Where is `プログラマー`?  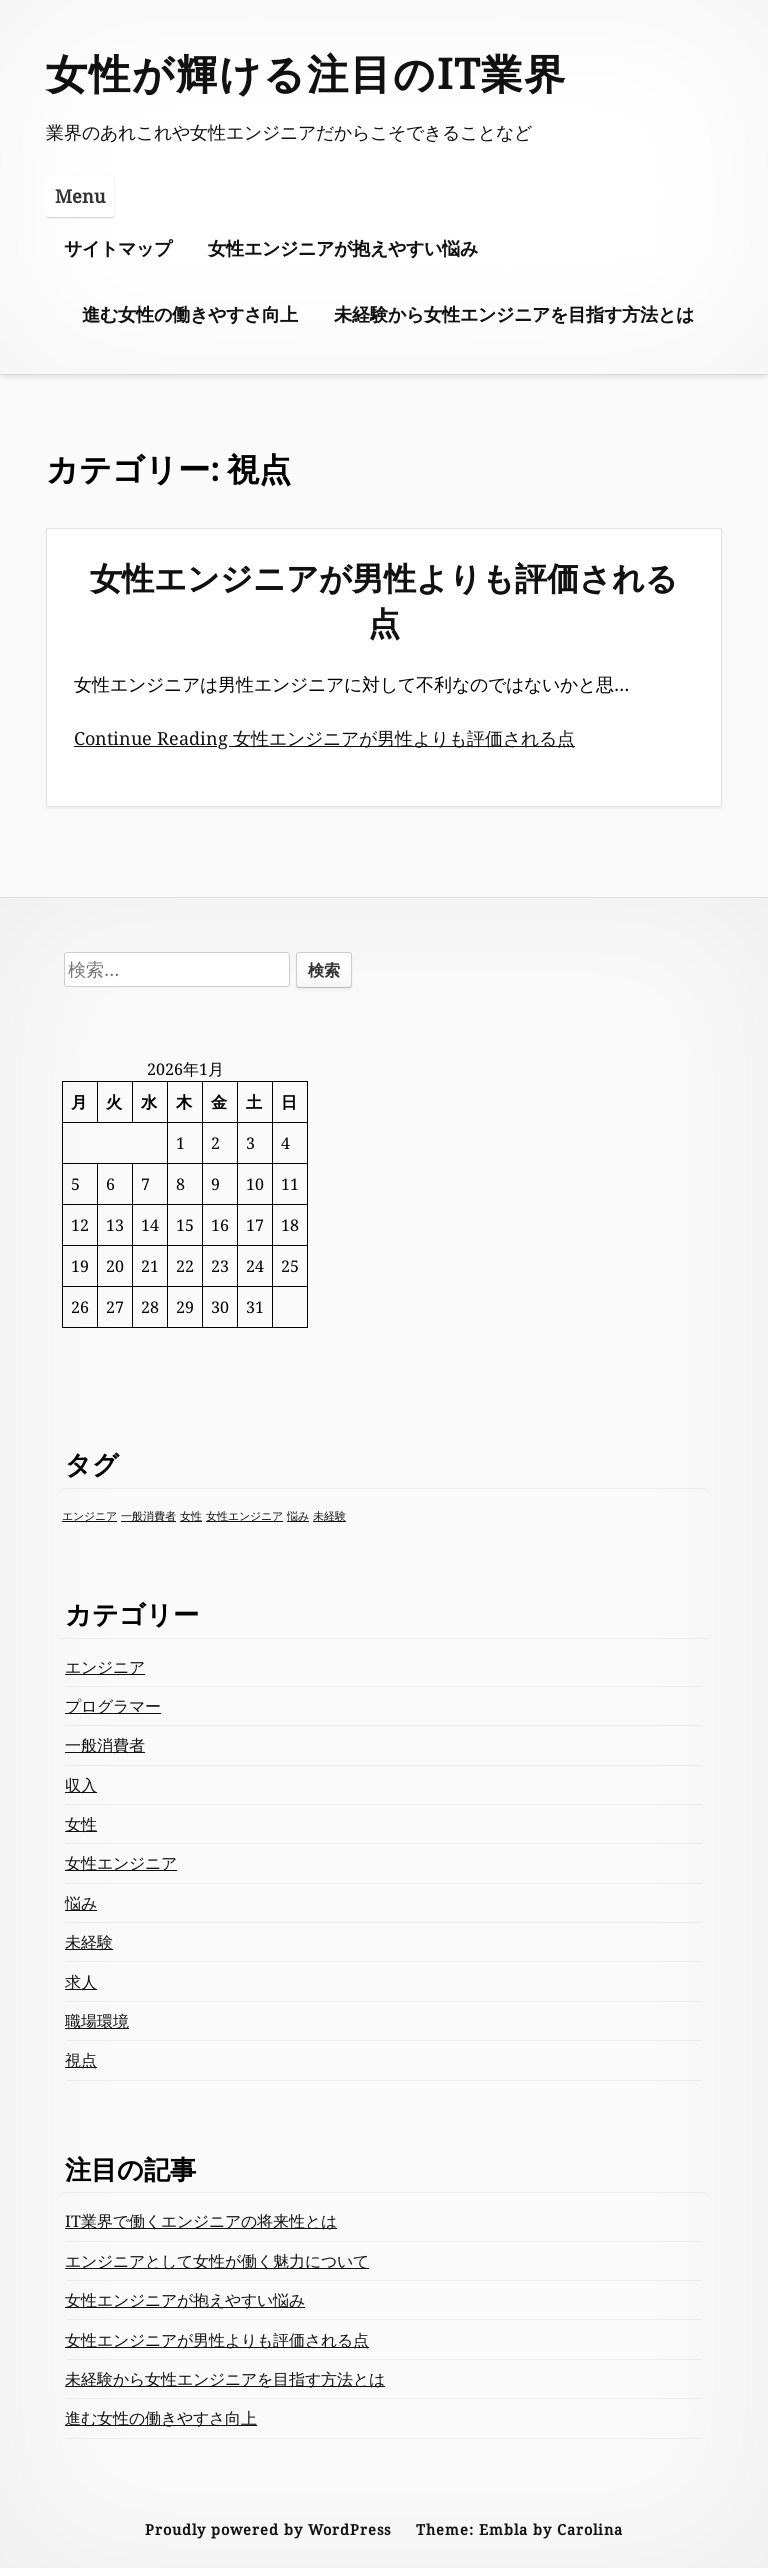
プログラマー is located at coordinates (113, 1706).